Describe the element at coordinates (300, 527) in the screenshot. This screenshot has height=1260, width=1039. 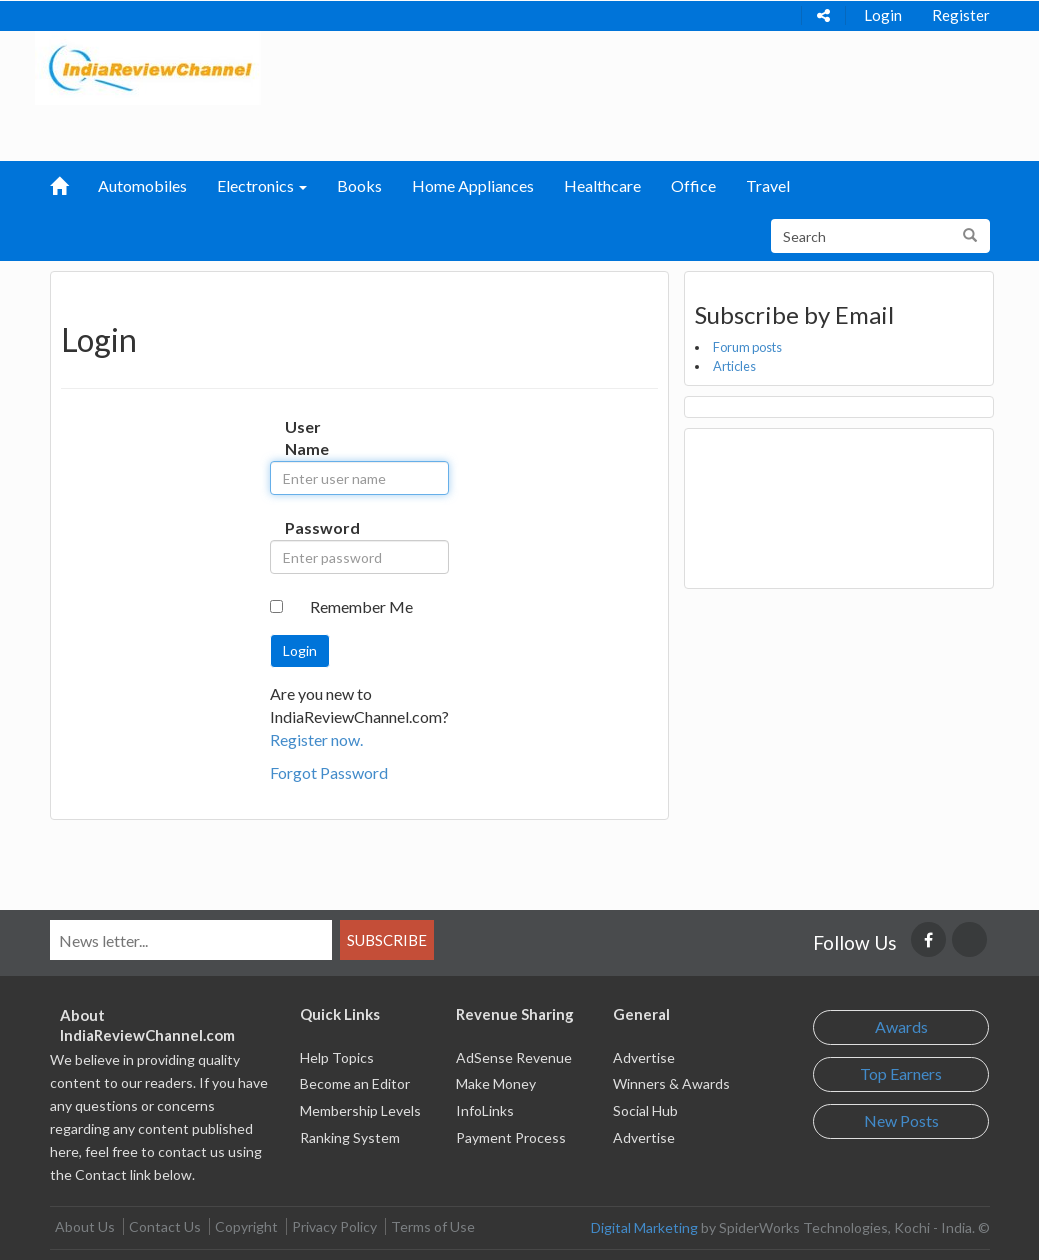
I see `Password` at that location.